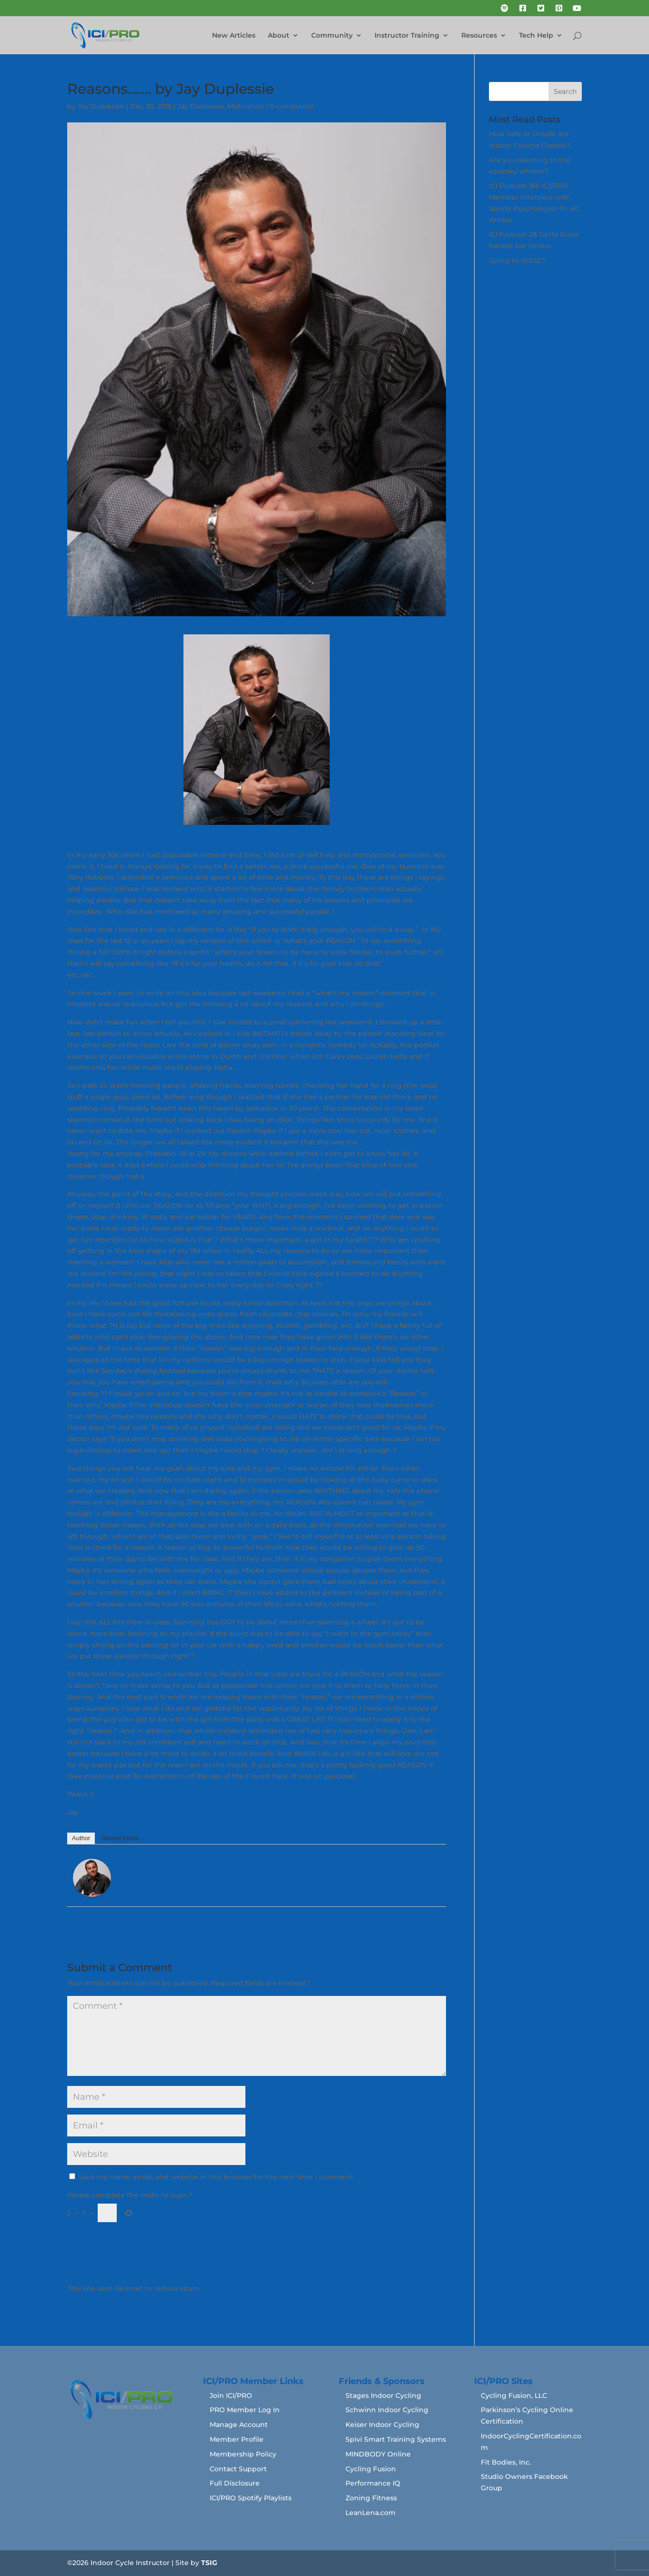  What do you see at coordinates (517, 260) in the screenshot?
I see `Going to WSSC?` at bounding box center [517, 260].